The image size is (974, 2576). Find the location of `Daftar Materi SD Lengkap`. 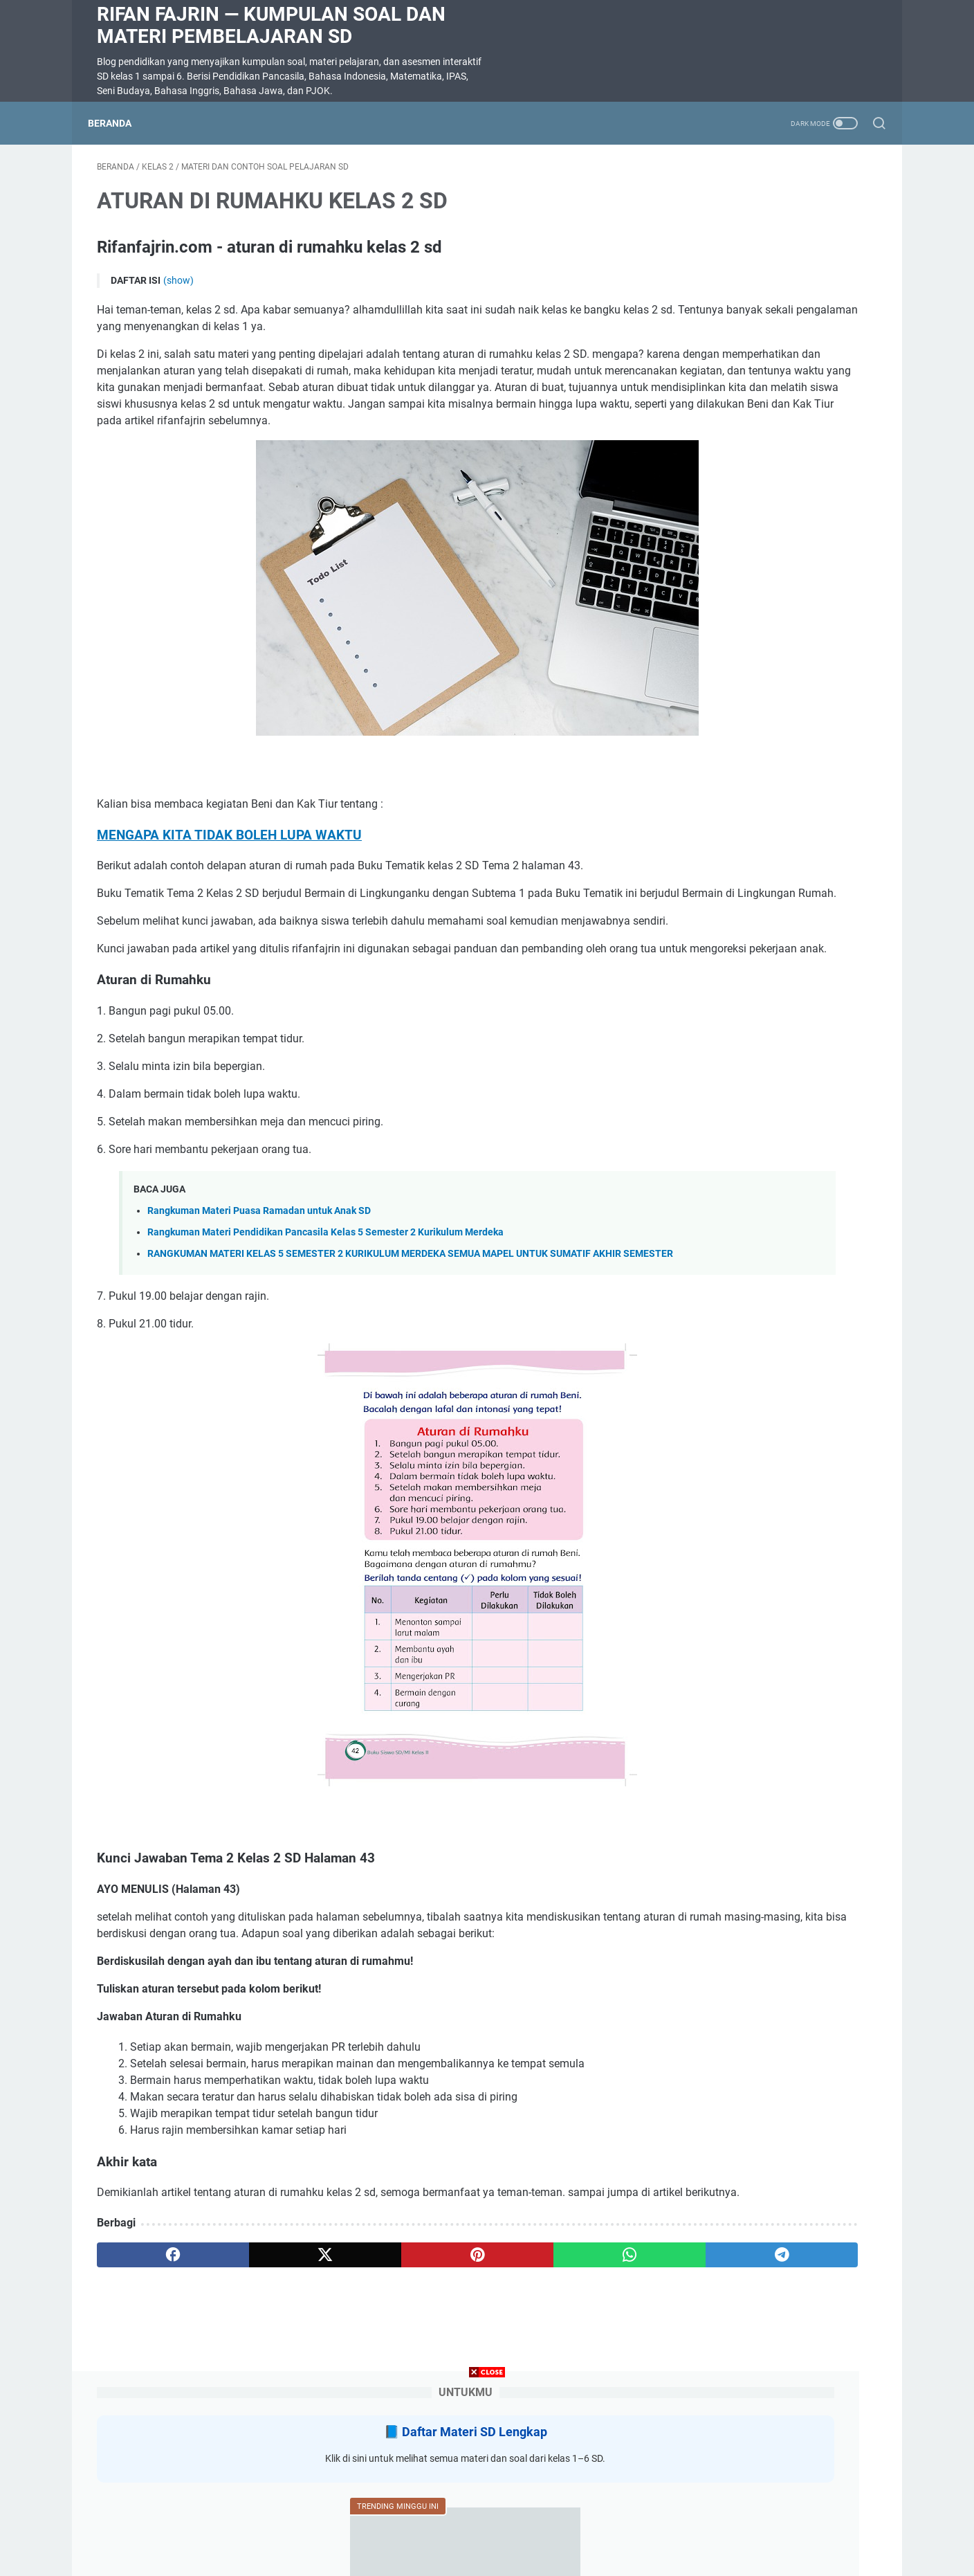

Daftar Materi SD Lengkap is located at coordinates (782, 214).